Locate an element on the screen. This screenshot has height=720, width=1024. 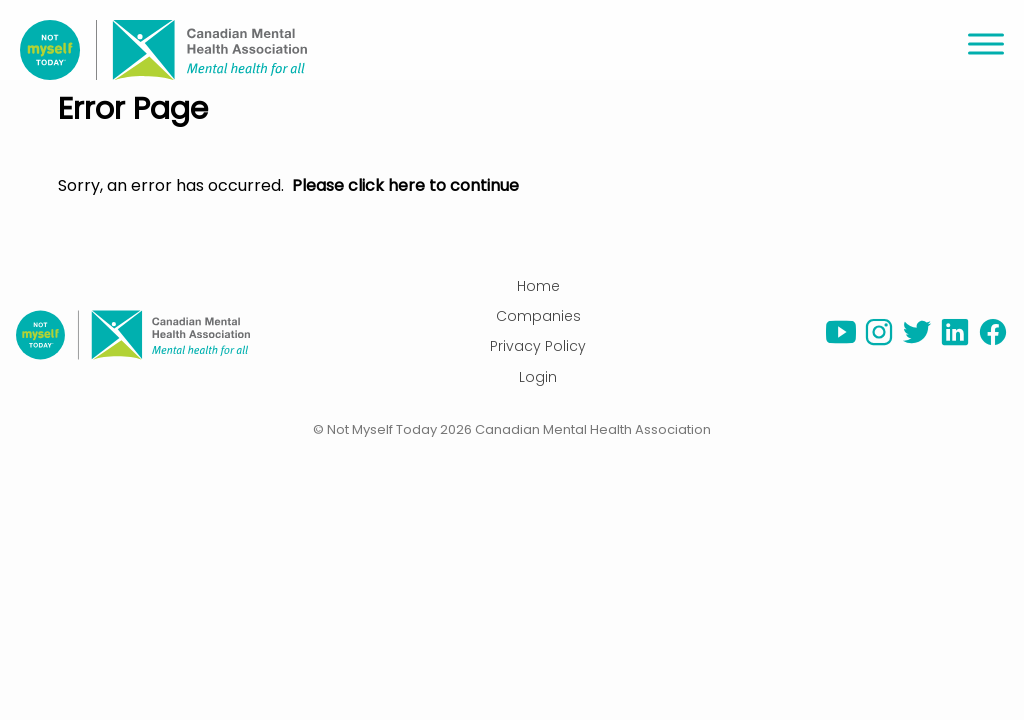
Privacy Policy is located at coordinates (538, 346).